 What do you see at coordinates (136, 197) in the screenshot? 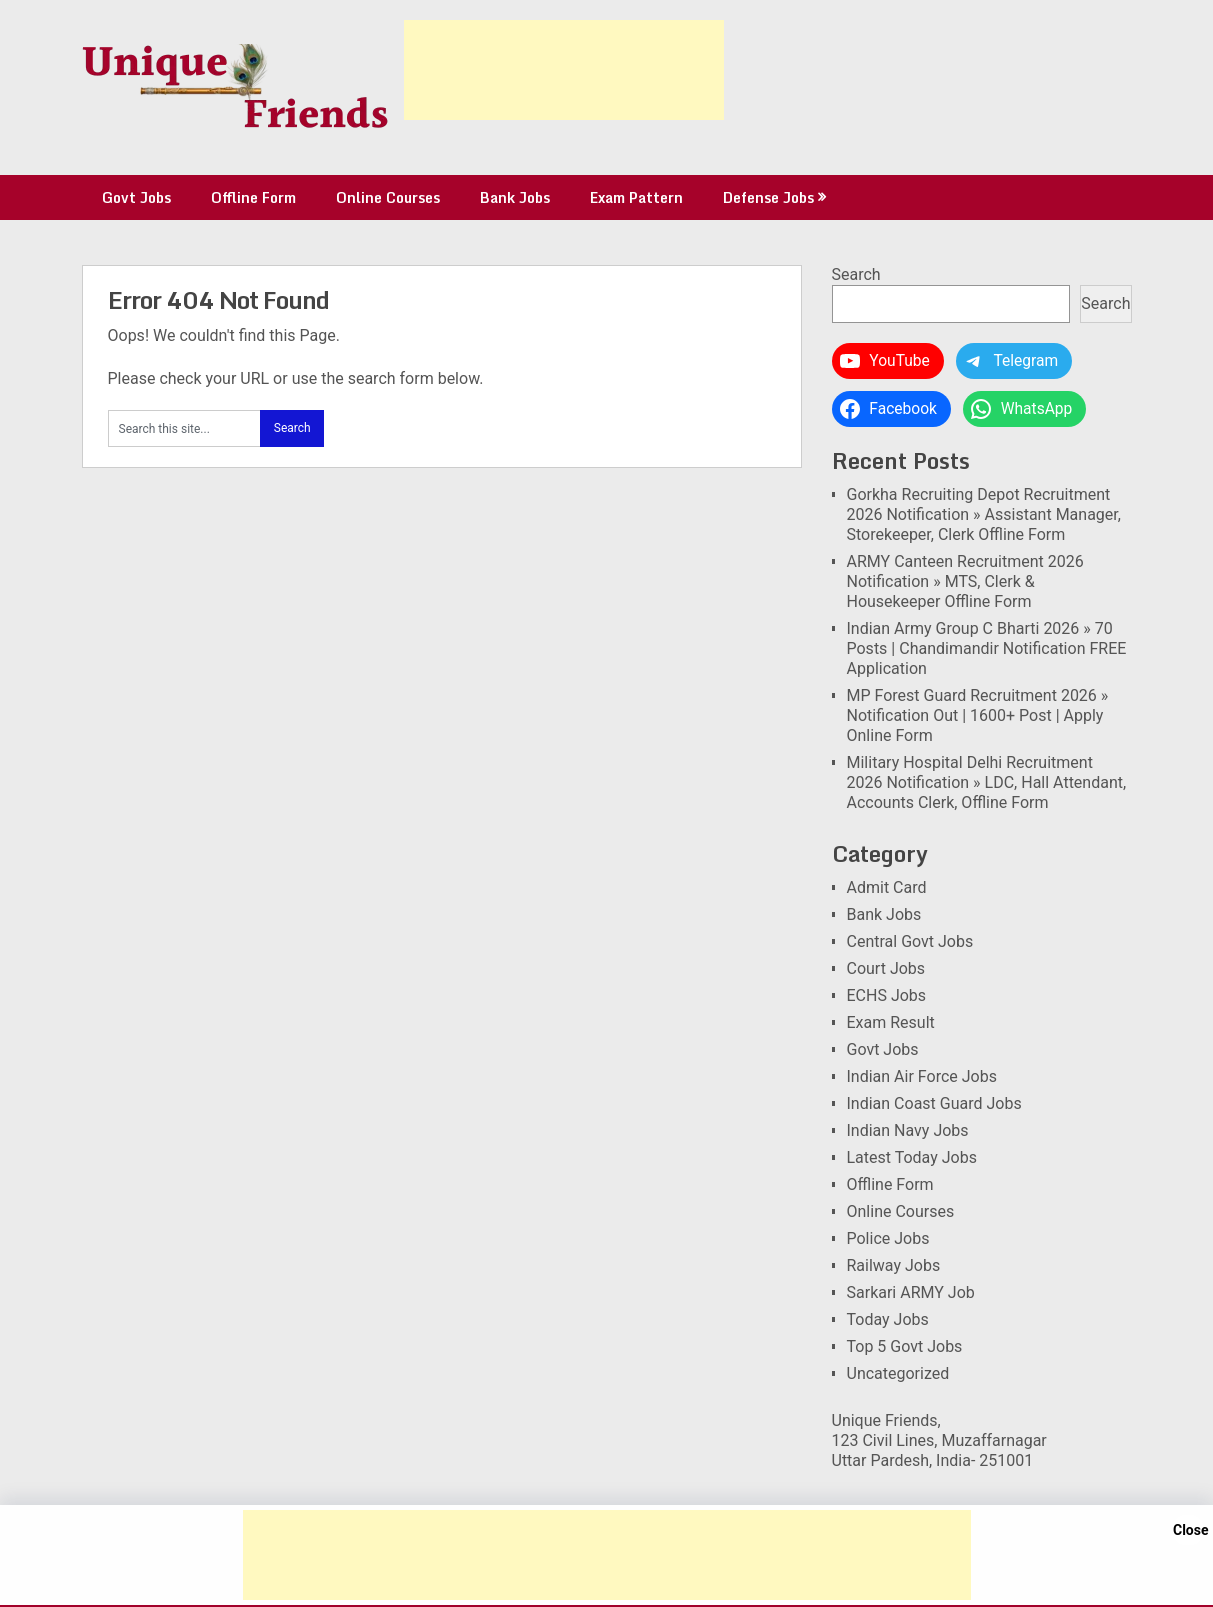
I see `Govt Jobs` at bounding box center [136, 197].